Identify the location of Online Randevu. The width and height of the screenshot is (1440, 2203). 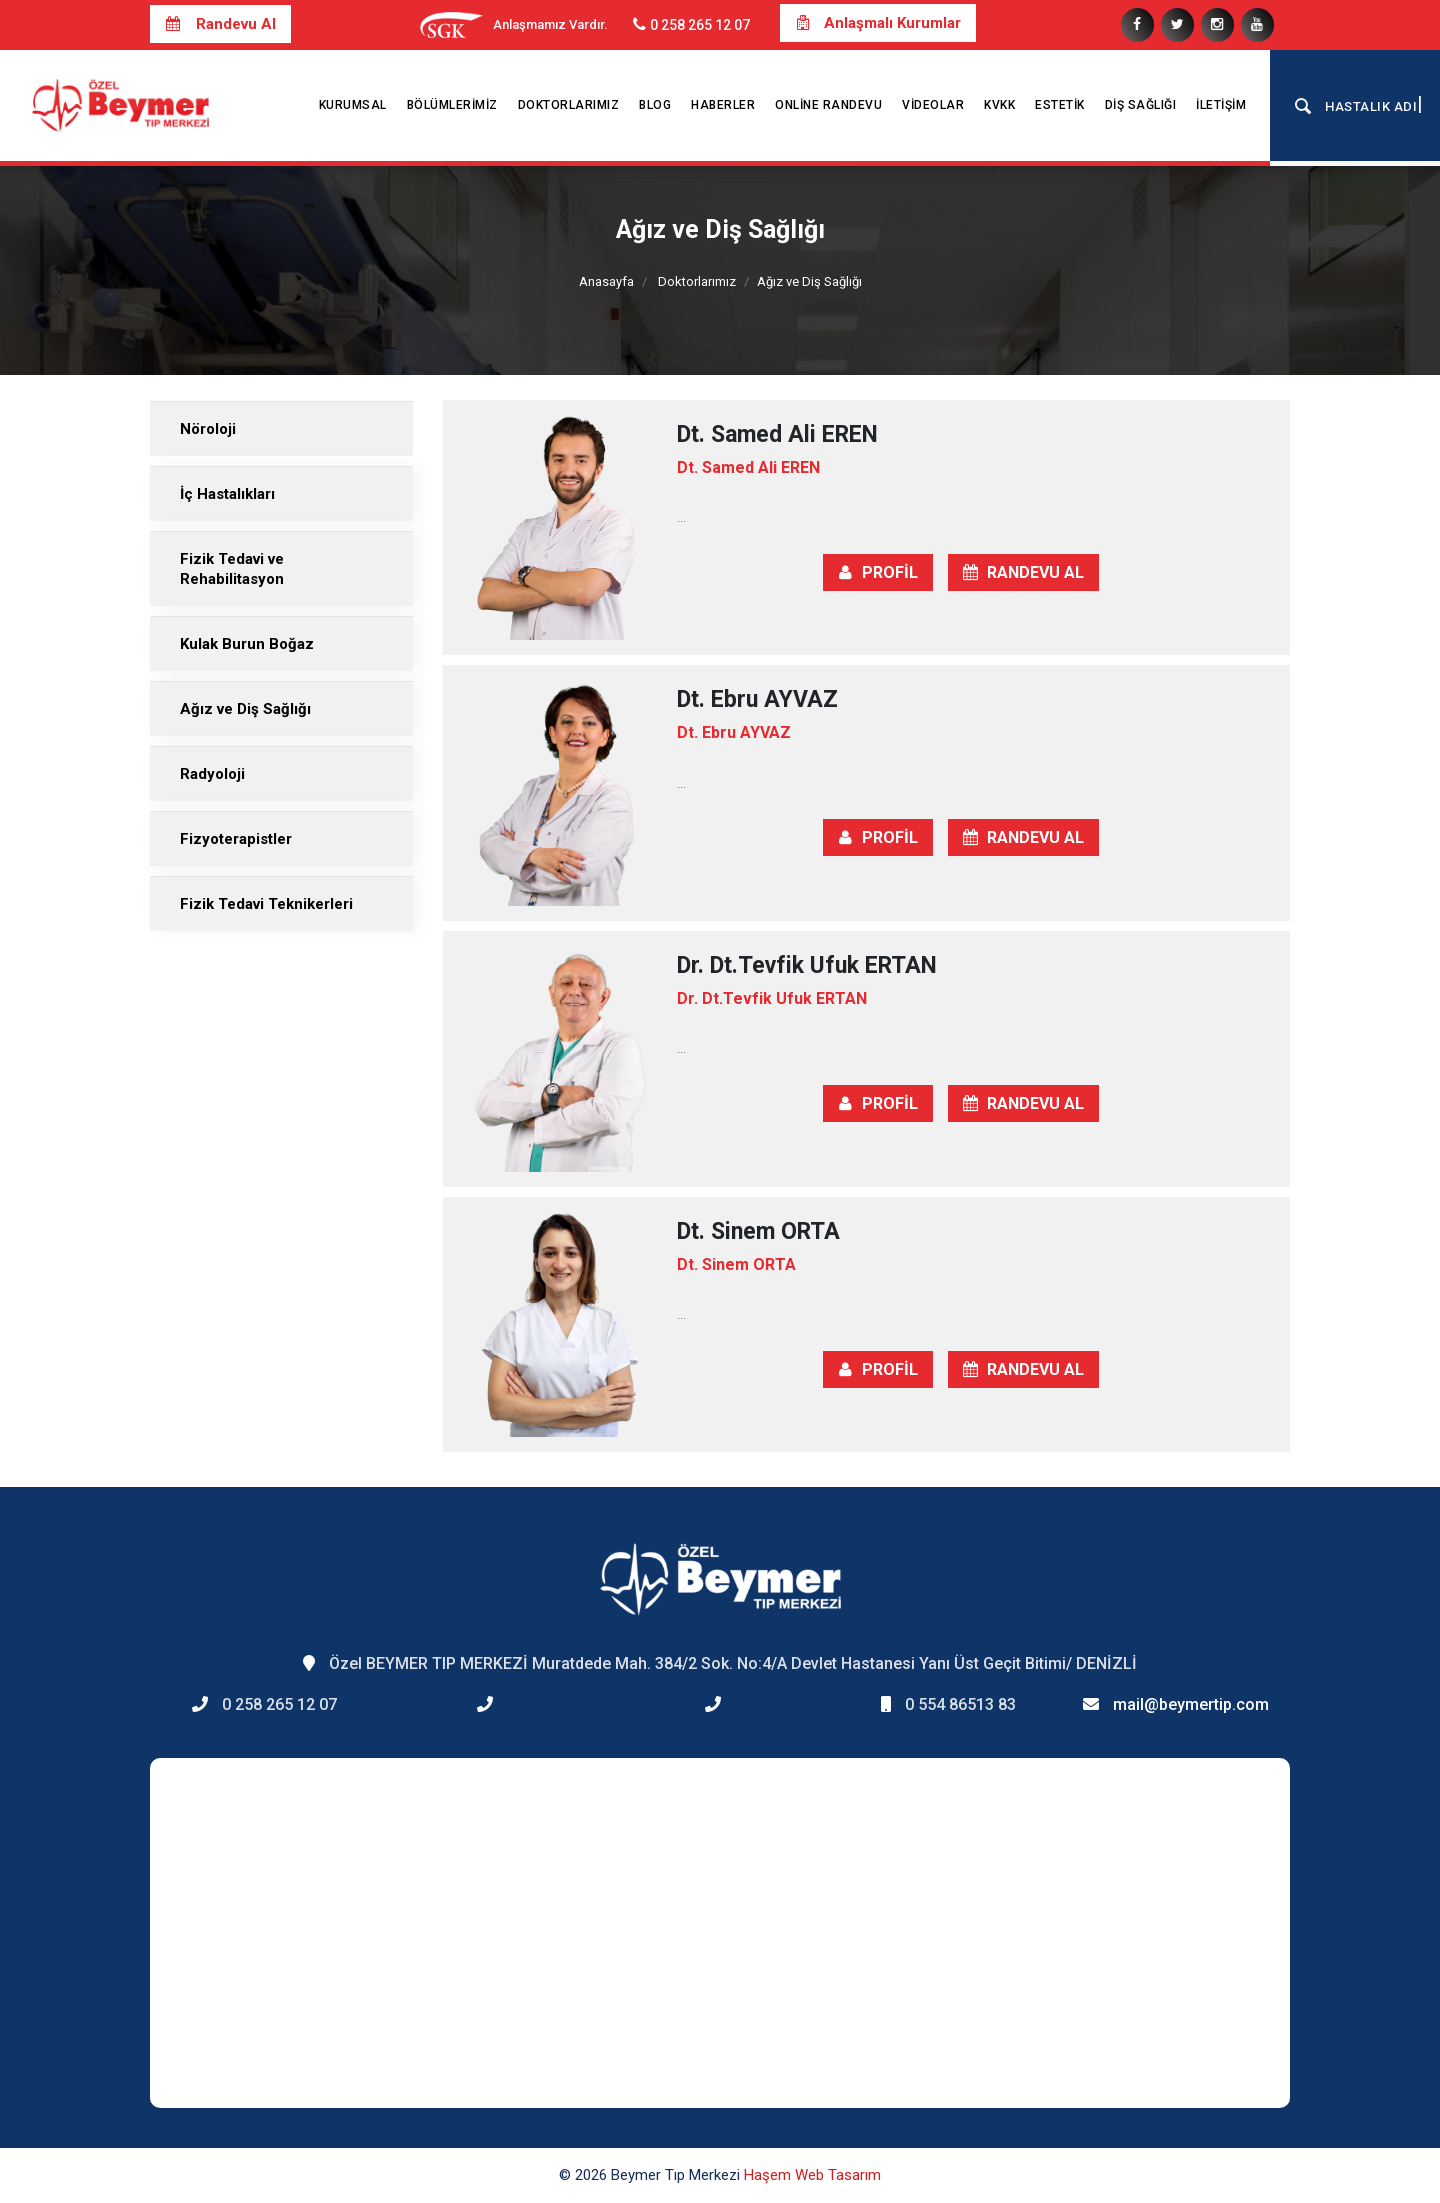
(828, 105).